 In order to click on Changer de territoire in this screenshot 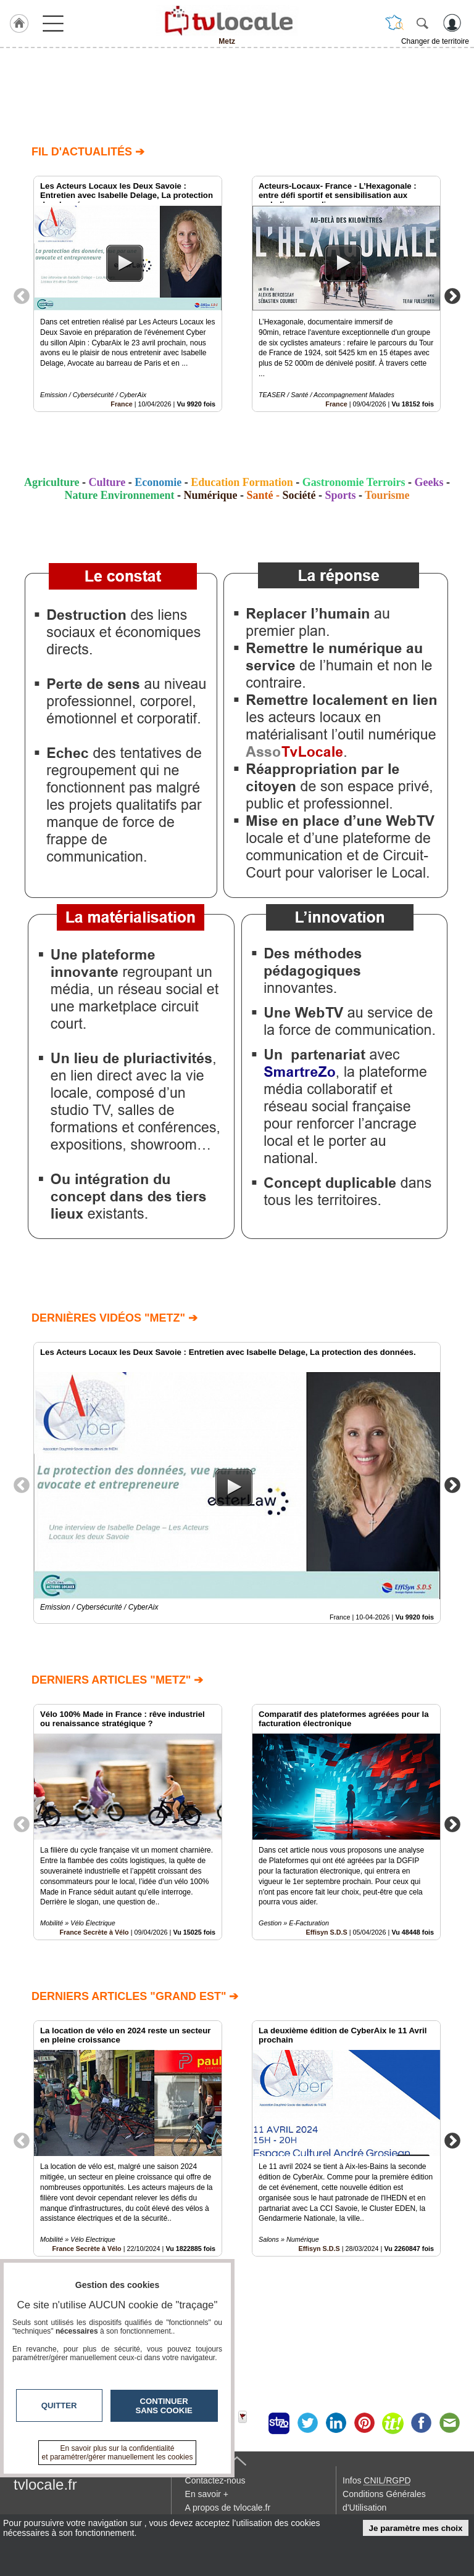, I will do `click(435, 41)`.